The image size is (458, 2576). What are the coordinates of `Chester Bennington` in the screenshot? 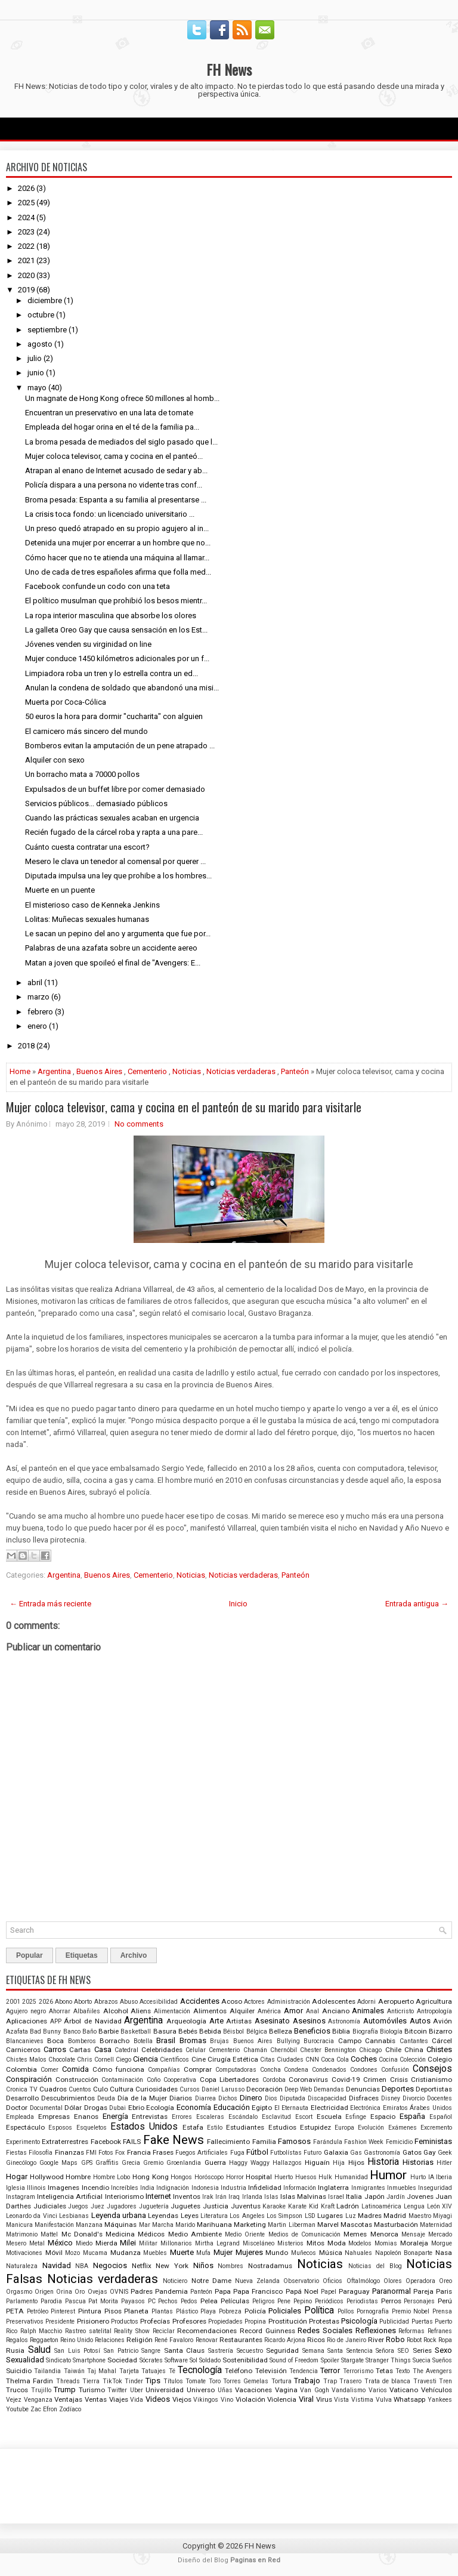 It's located at (328, 2050).